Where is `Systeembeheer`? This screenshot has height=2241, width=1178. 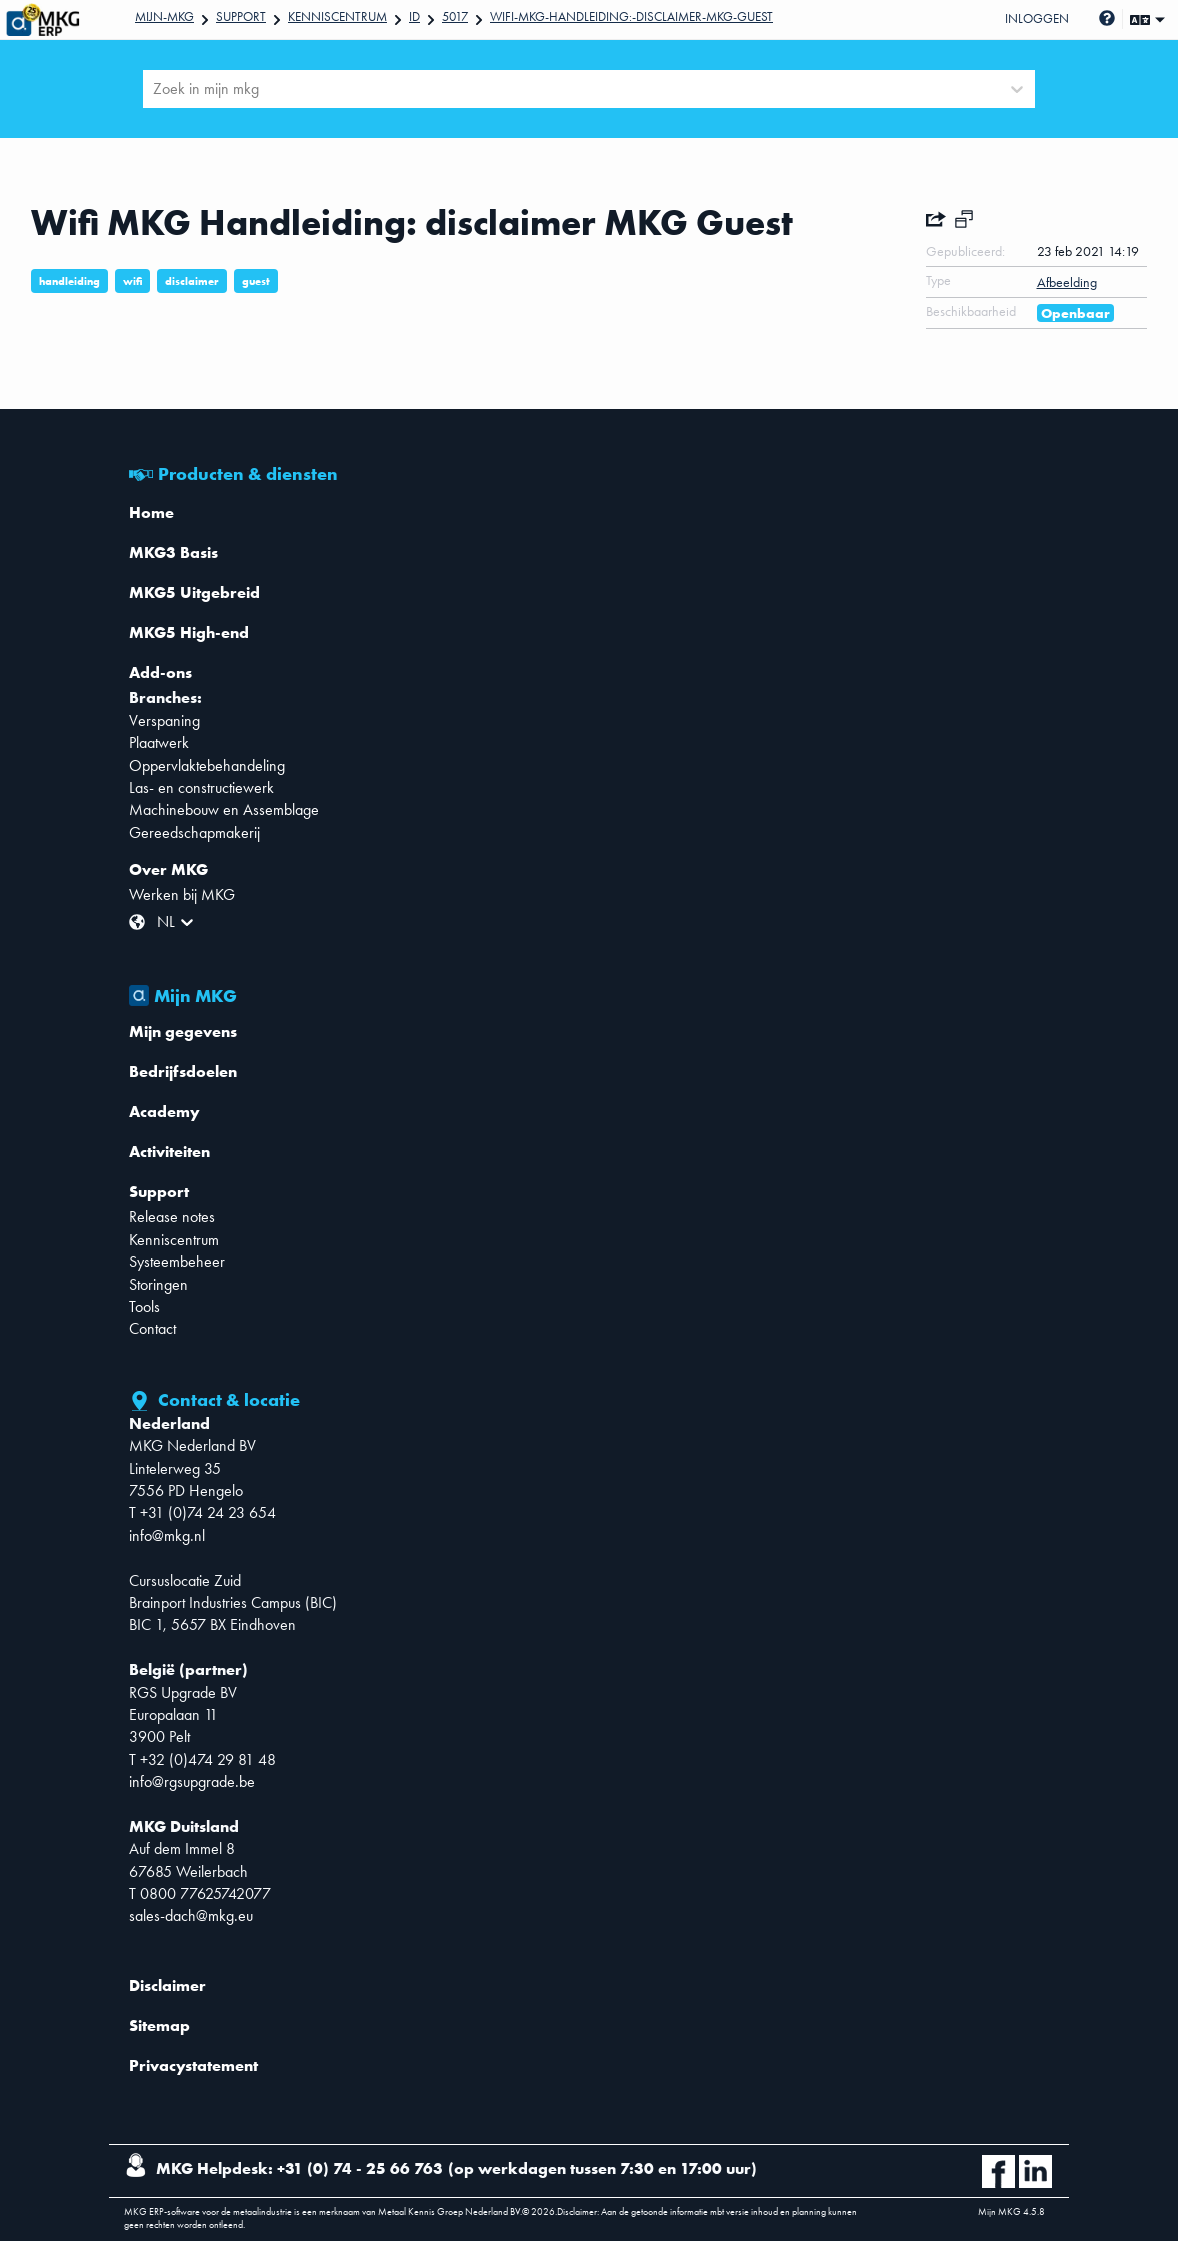 Systeembeheer is located at coordinates (177, 1261).